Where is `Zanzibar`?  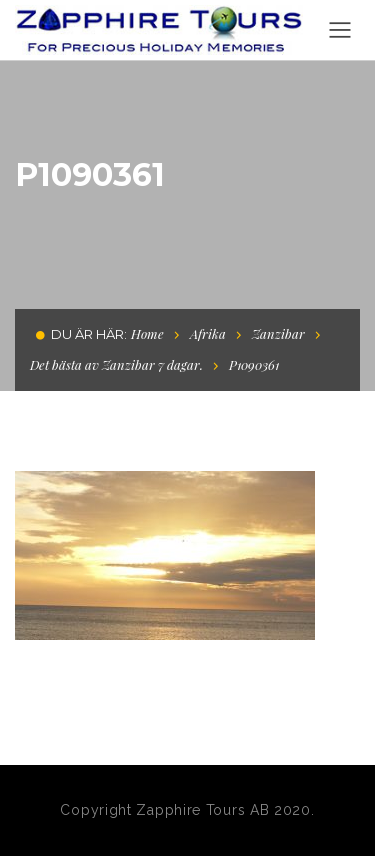 Zanzibar is located at coordinates (278, 333).